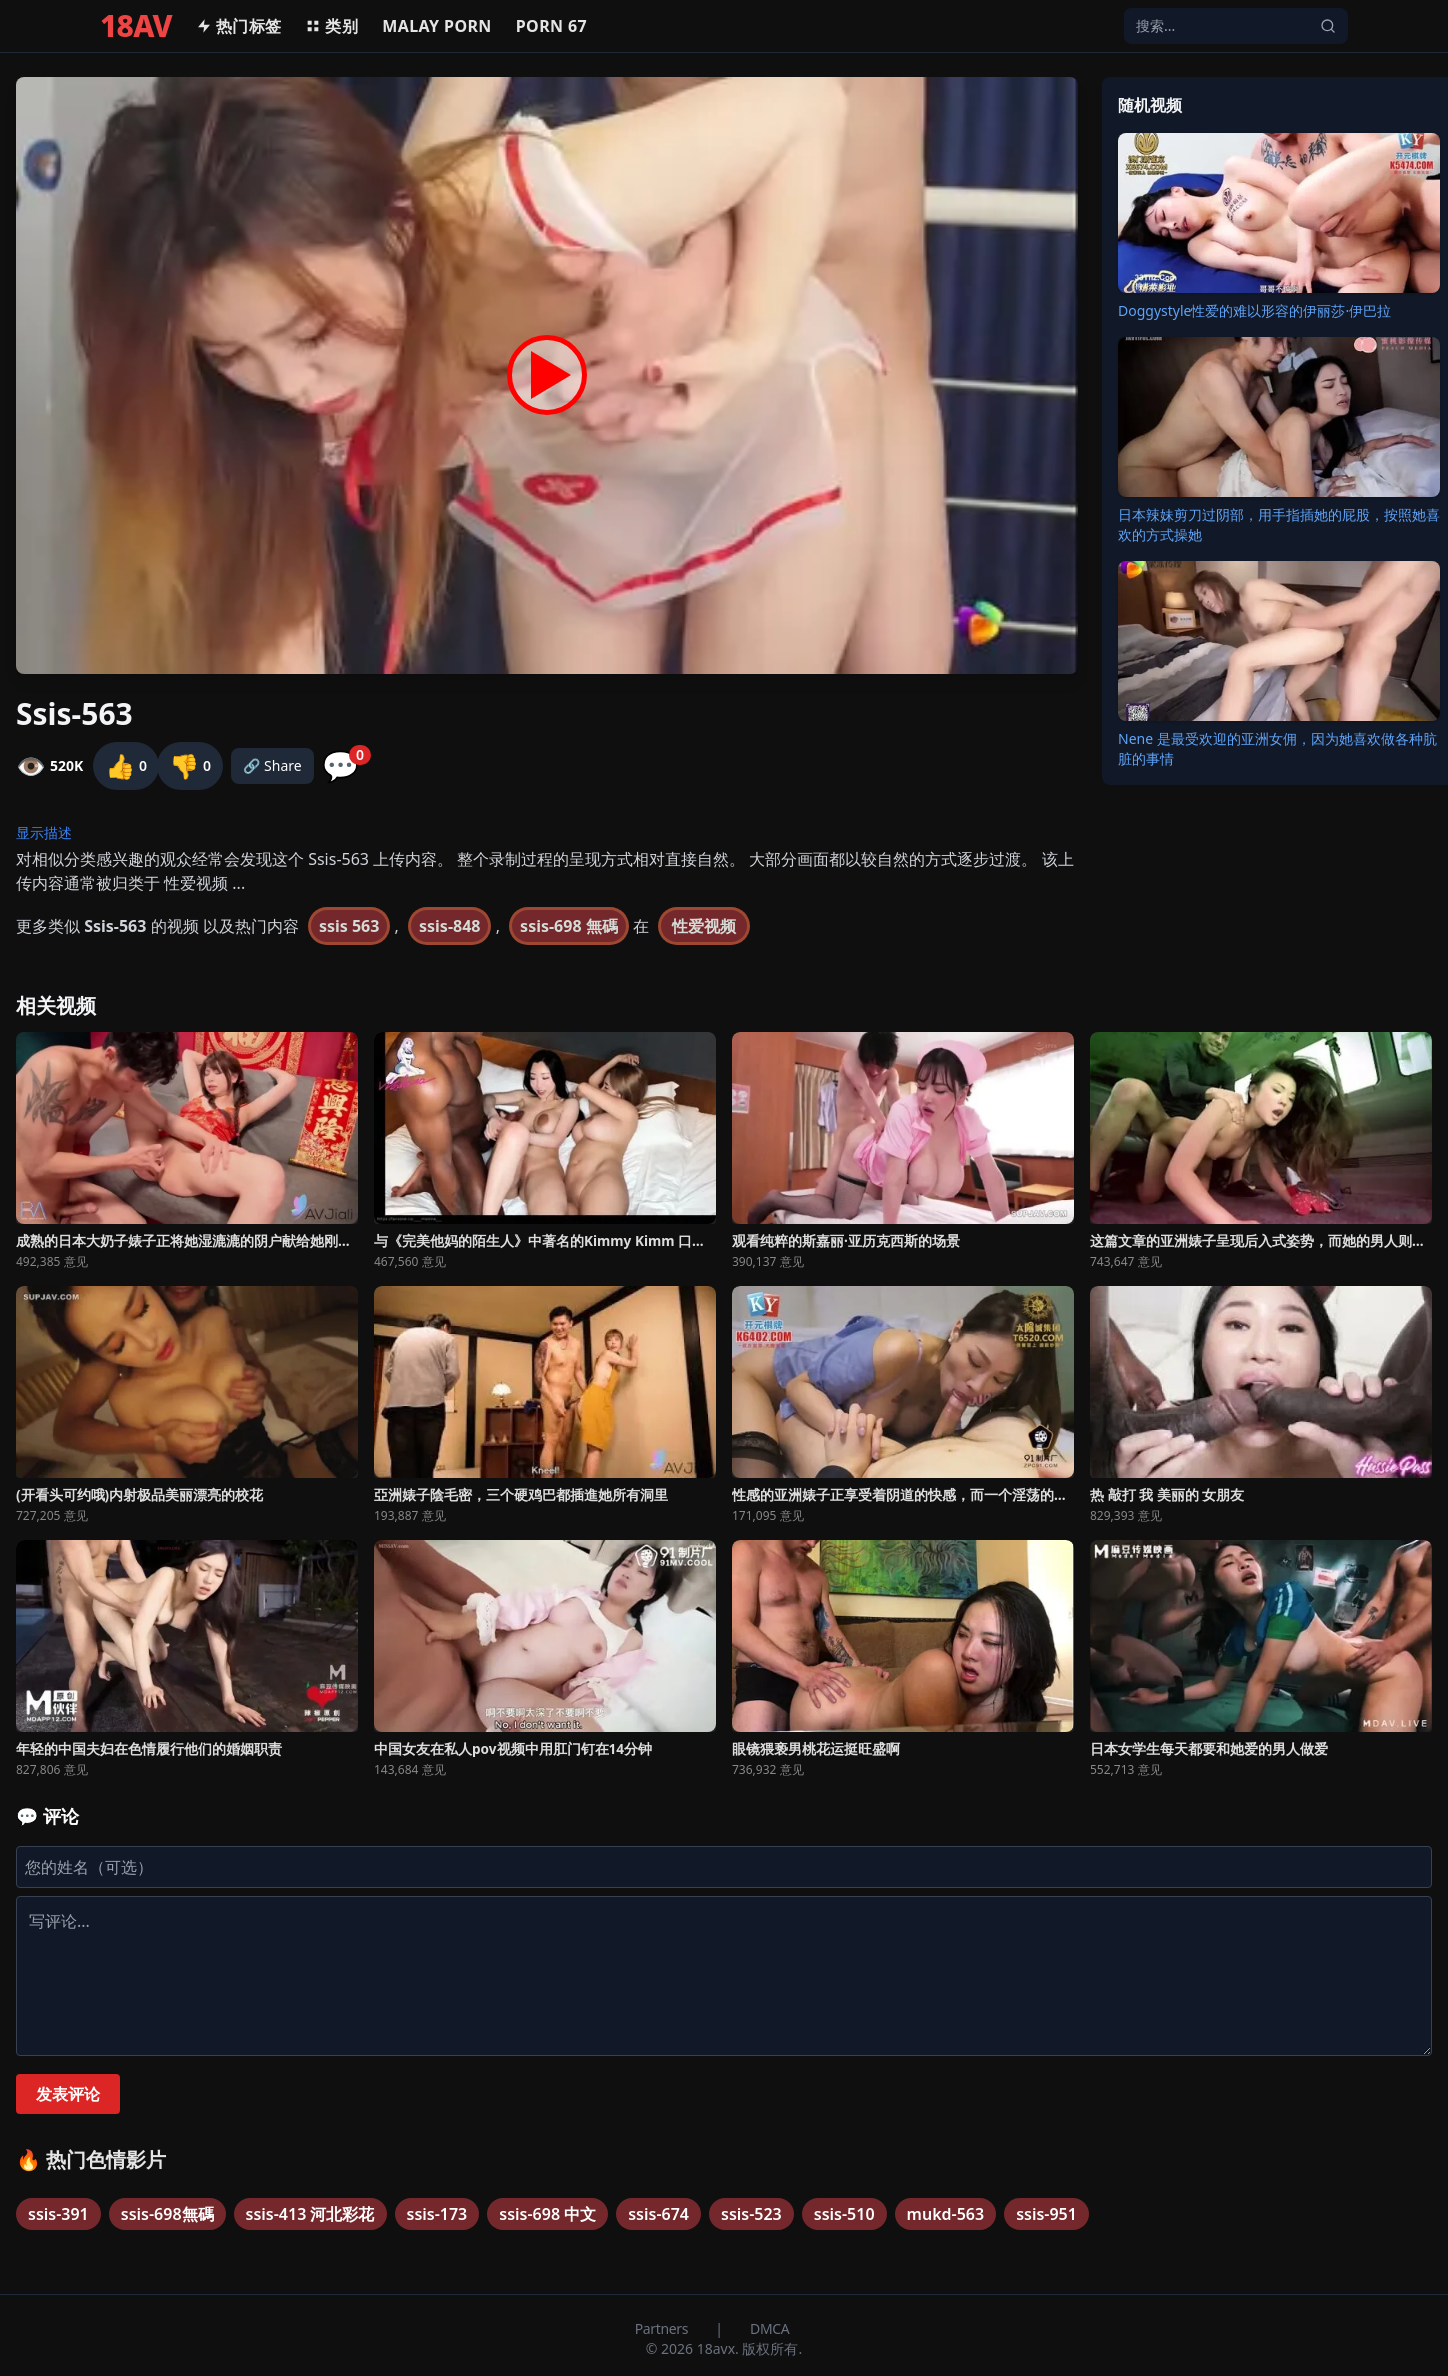  I want to click on ssis-413 河北彩花, so click(310, 2214).